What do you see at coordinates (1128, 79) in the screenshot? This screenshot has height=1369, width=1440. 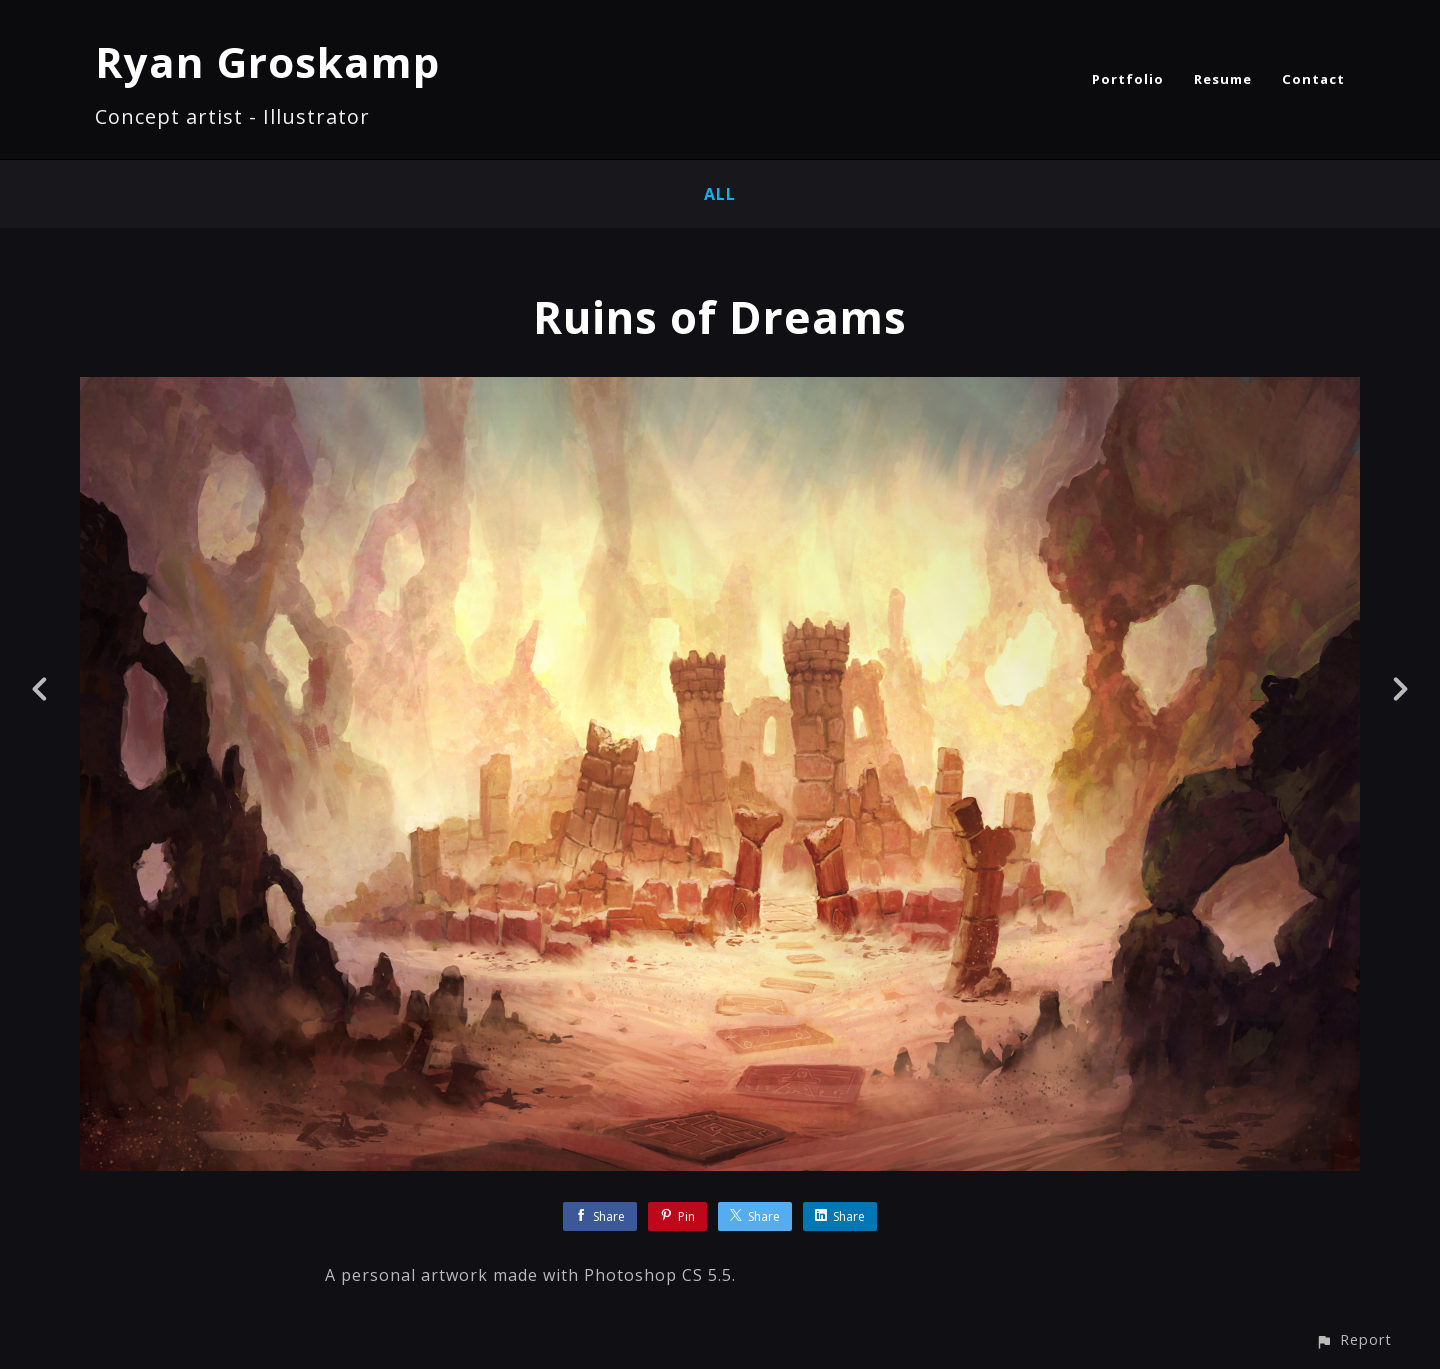 I see `Portfolio` at bounding box center [1128, 79].